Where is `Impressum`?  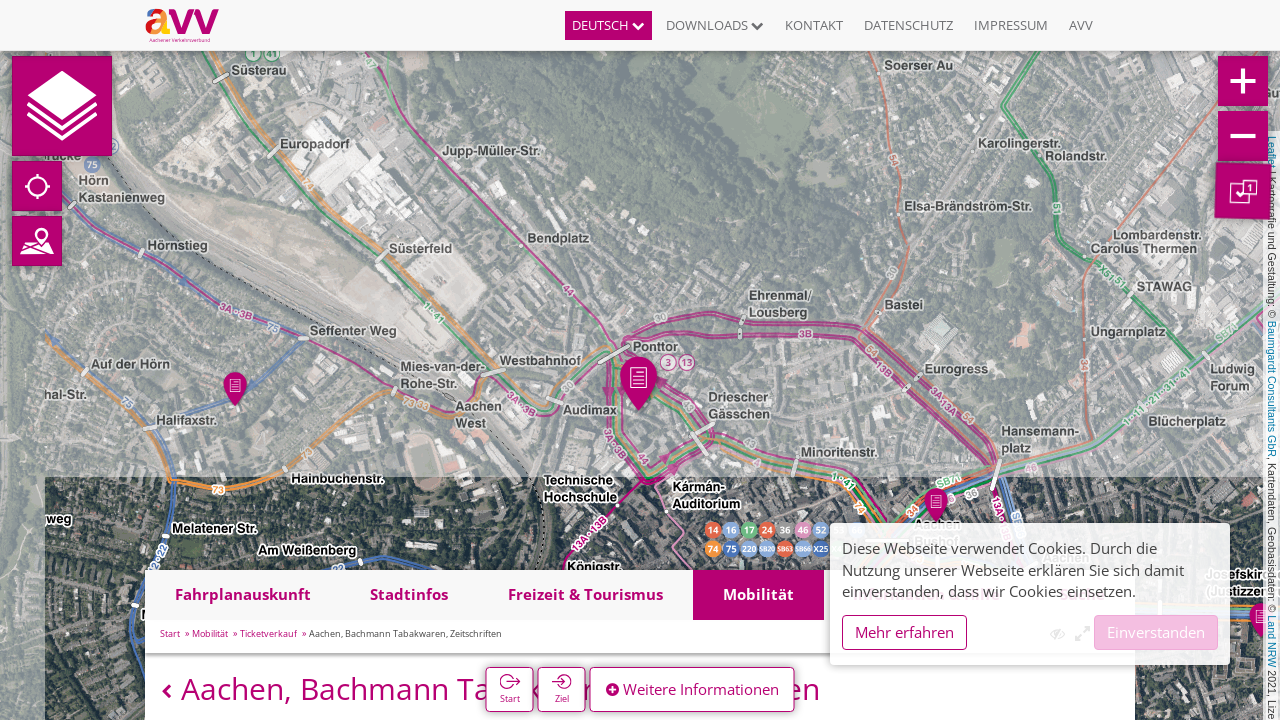
Impressum is located at coordinates (1011, 25).